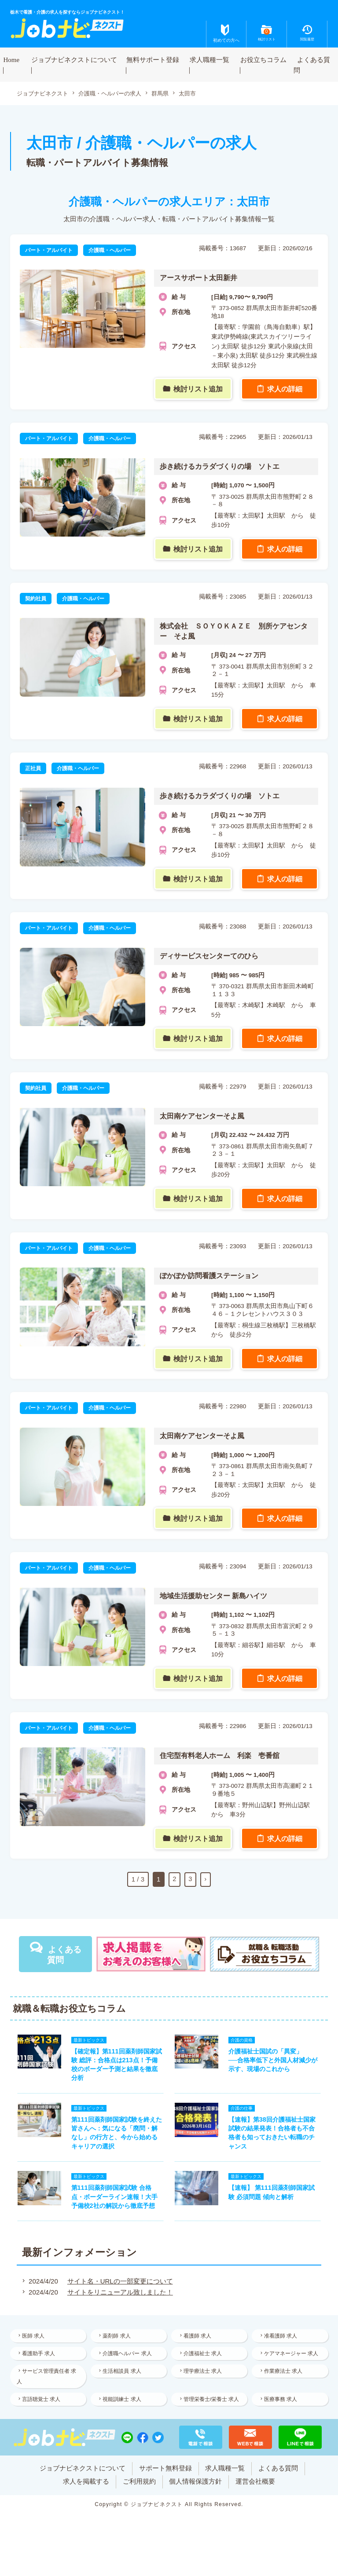  What do you see at coordinates (203, 2377) in the screenshot?
I see `理学療法士 求人` at bounding box center [203, 2377].